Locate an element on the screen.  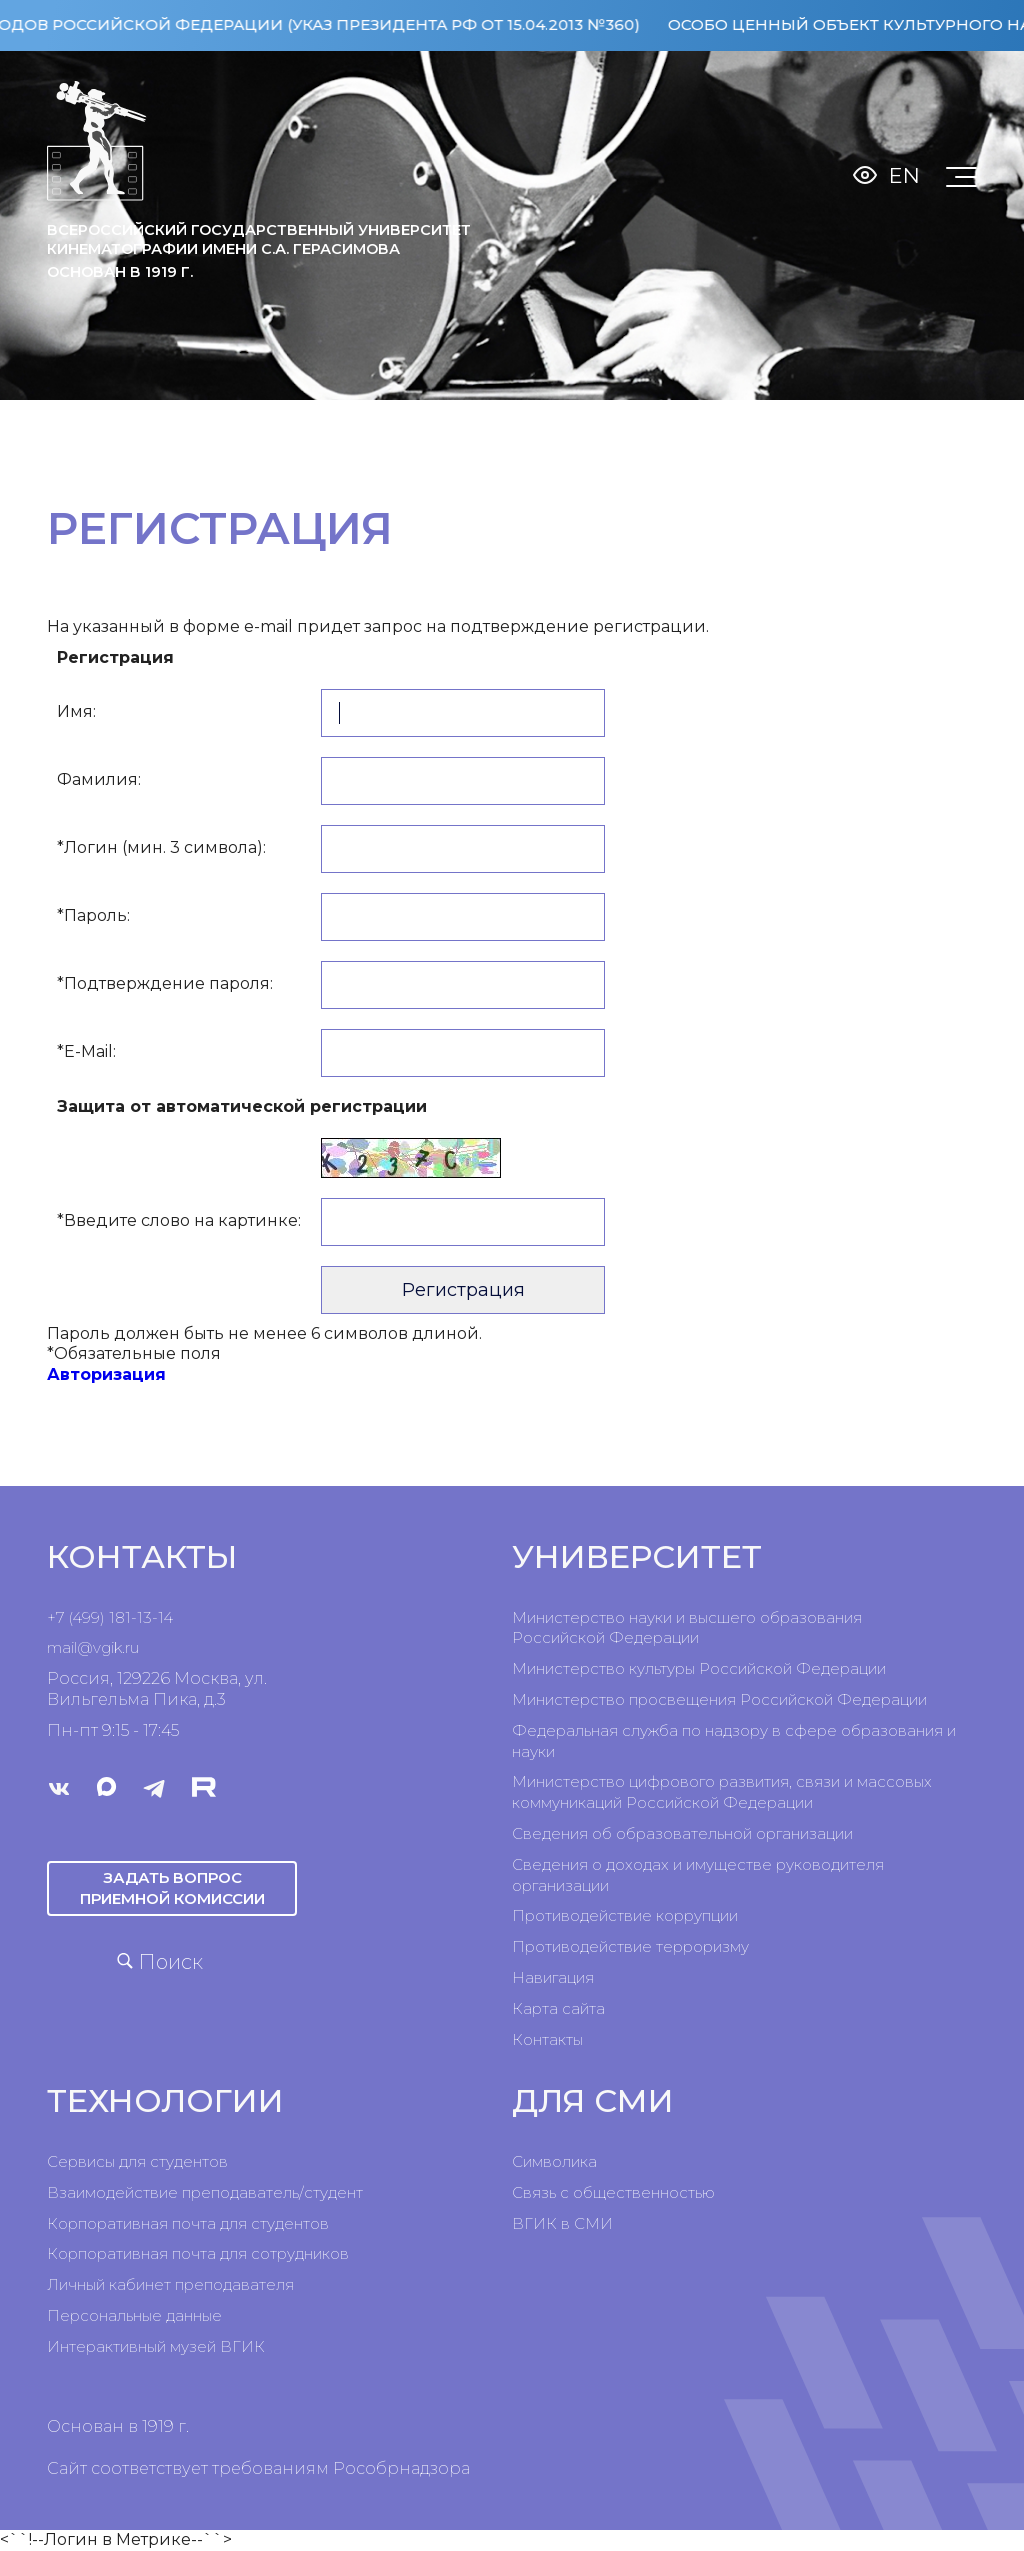
+7 (499) 181-13-14 is located at coordinates (110, 1617).